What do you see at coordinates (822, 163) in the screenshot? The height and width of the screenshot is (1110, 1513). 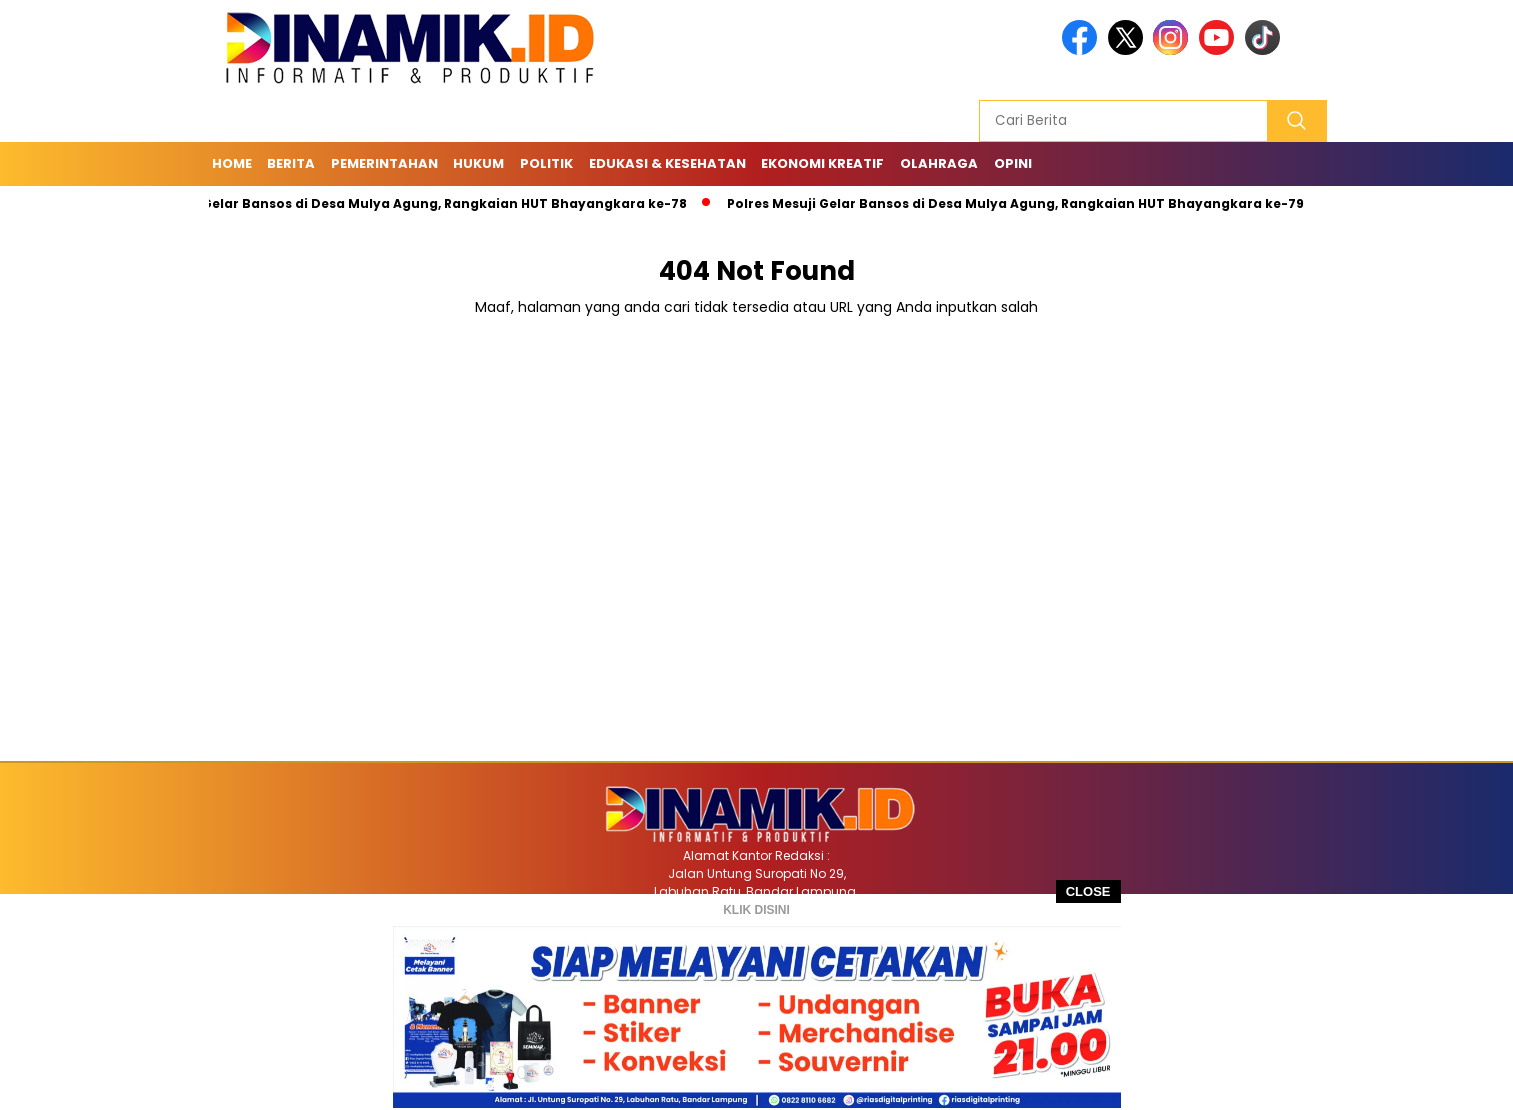 I see `Ekonomi Kreatif` at bounding box center [822, 163].